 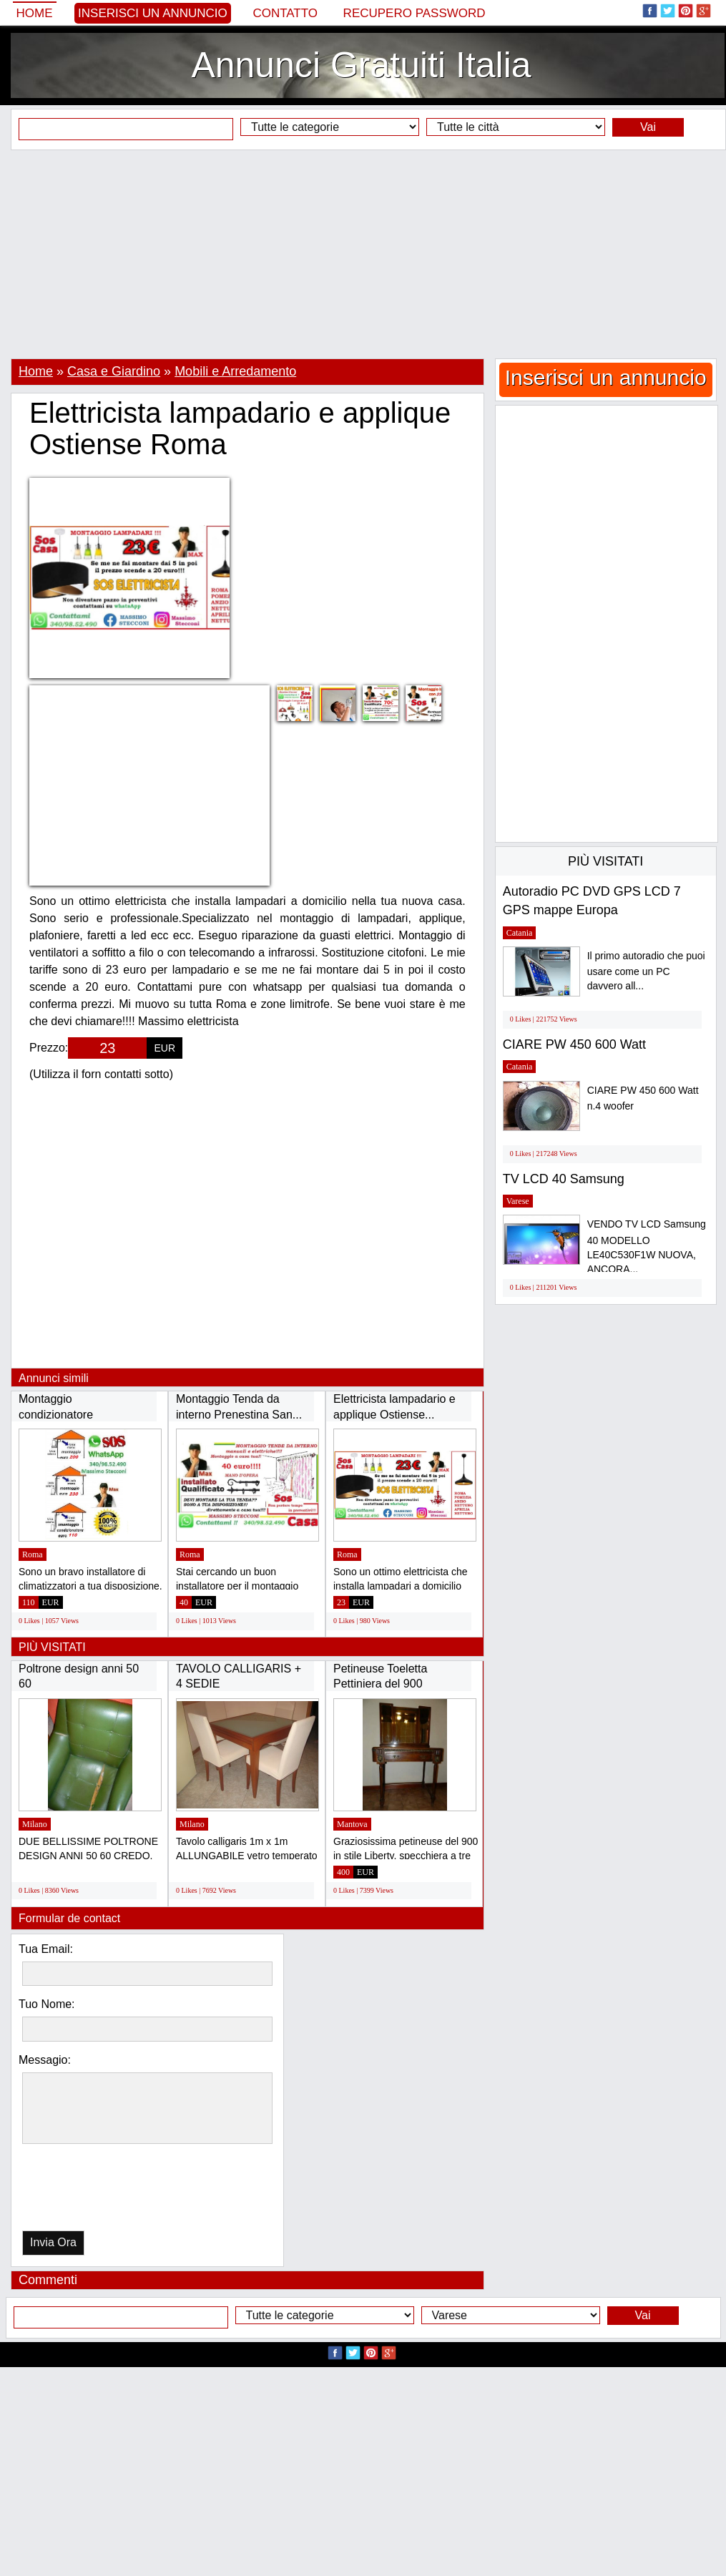 I want to click on Inserisci un annuncio, so click(x=152, y=13).